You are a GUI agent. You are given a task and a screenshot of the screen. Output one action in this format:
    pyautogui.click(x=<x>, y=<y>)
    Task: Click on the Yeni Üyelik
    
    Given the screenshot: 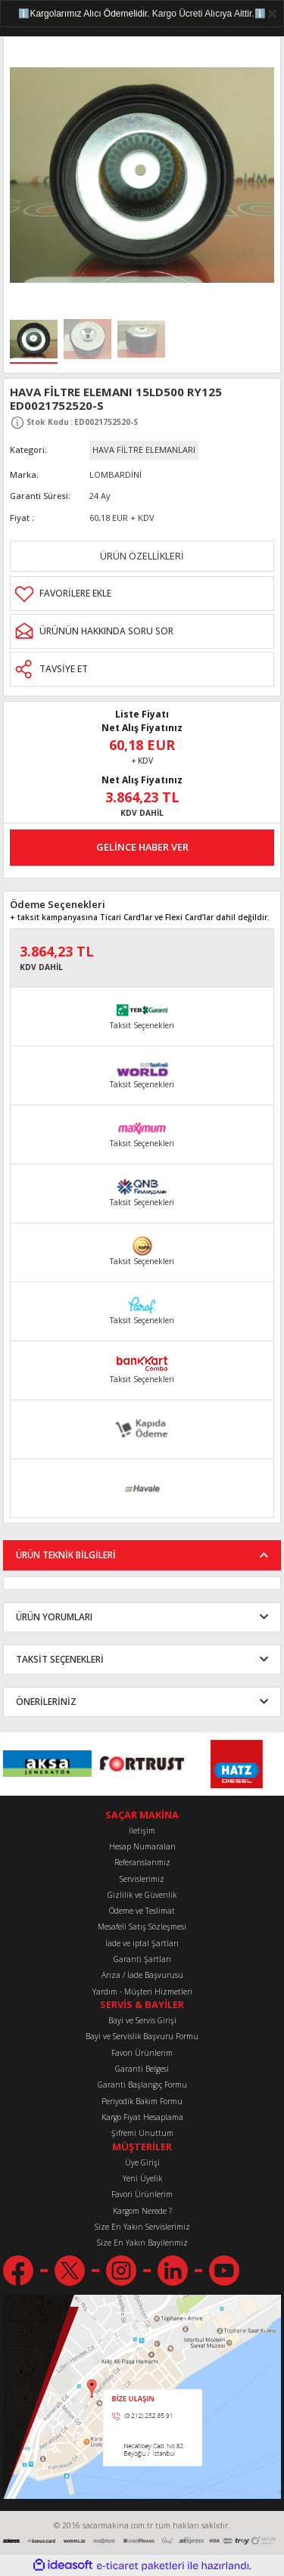 What is the action you would take?
    pyautogui.click(x=142, y=2178)
    